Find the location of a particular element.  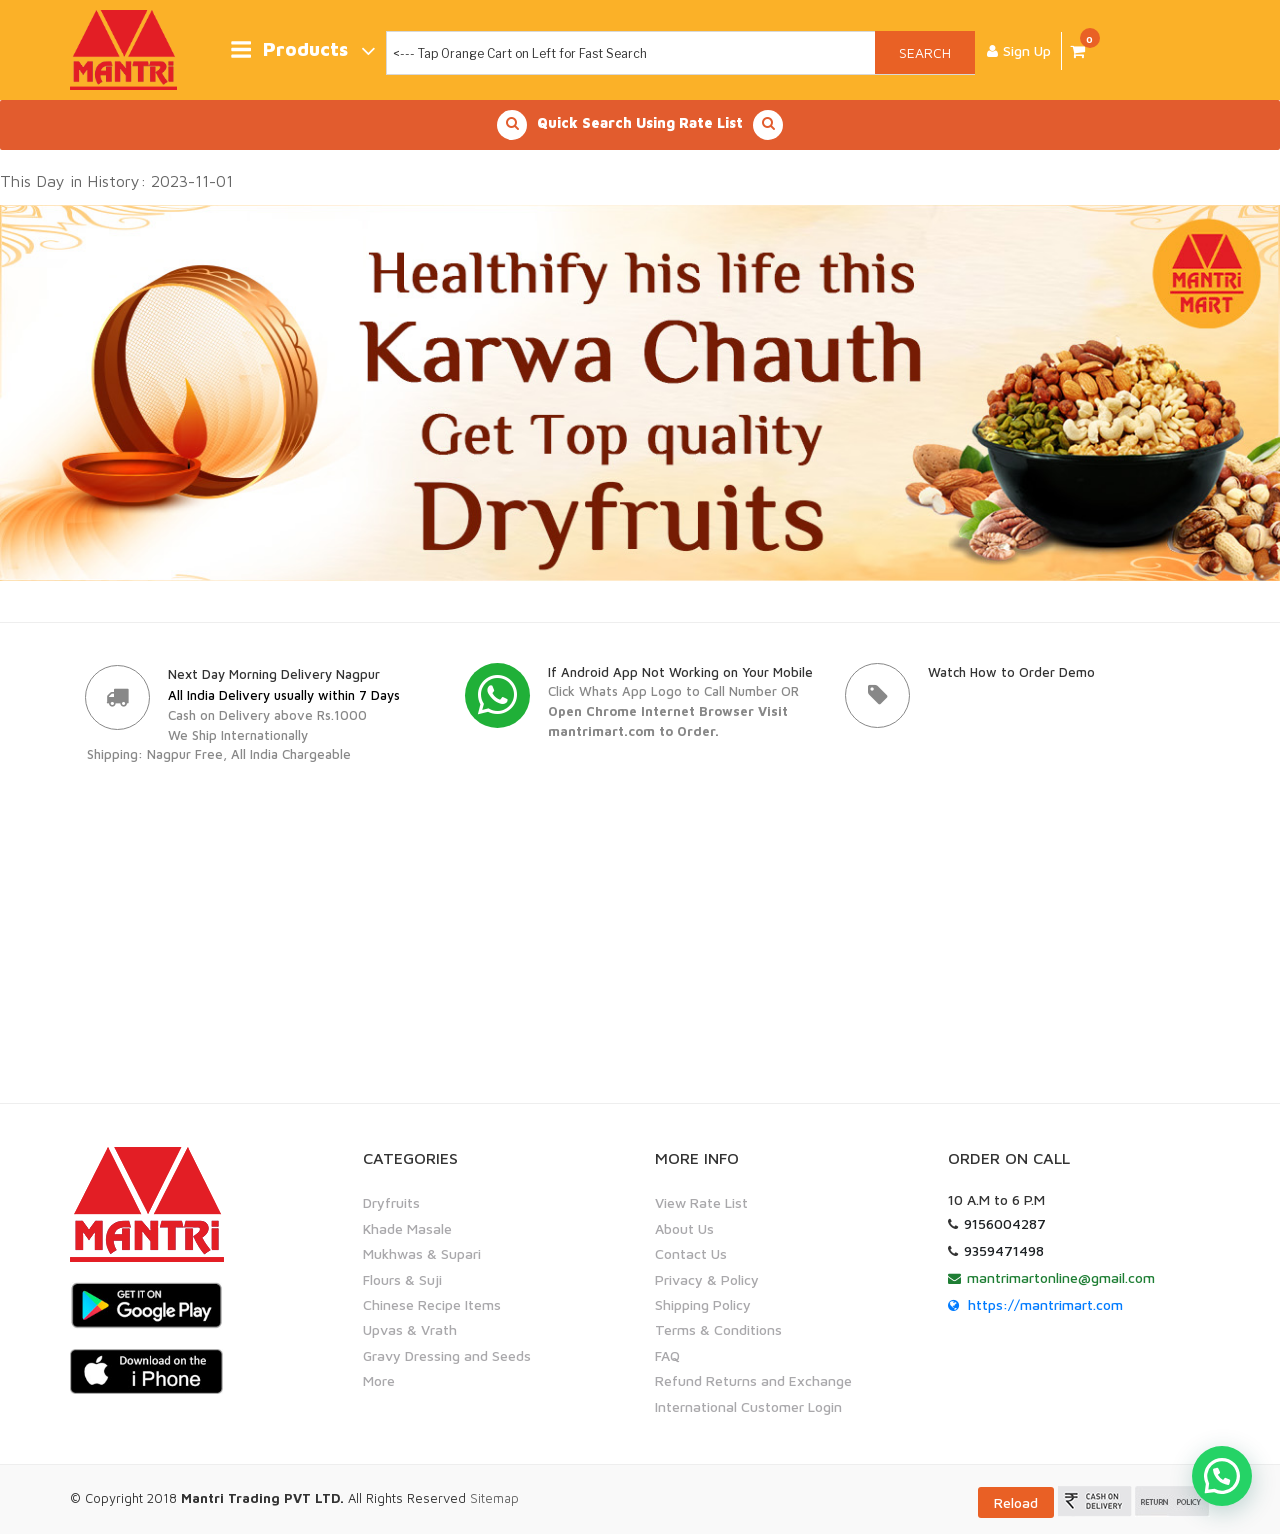

Dryfruits is located at coordinates (391, 1202).